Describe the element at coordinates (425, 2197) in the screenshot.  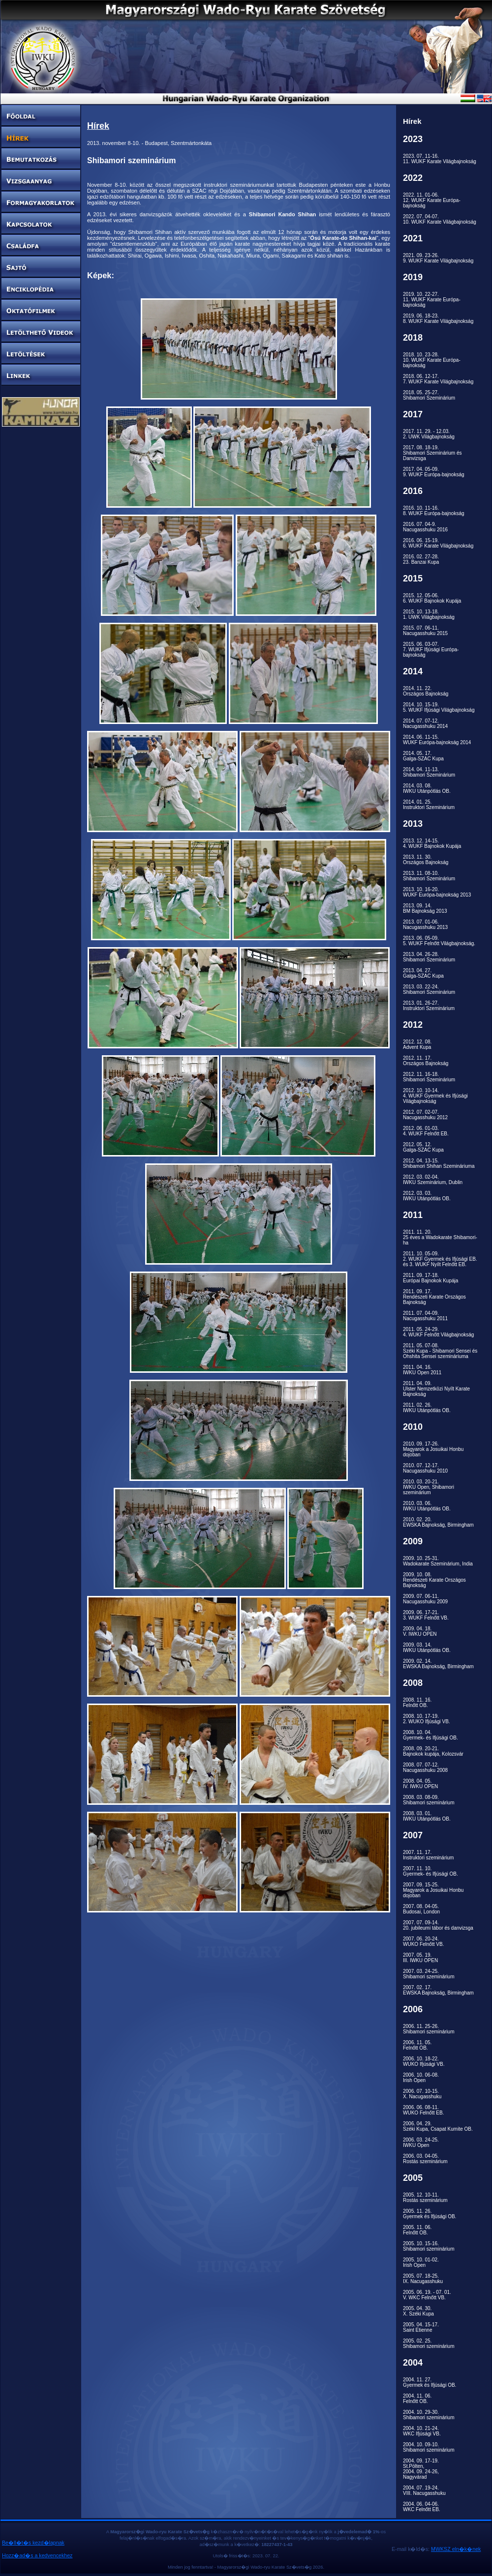
I see `2005. 12. 10-11.Rostás szeminárium` at that location.